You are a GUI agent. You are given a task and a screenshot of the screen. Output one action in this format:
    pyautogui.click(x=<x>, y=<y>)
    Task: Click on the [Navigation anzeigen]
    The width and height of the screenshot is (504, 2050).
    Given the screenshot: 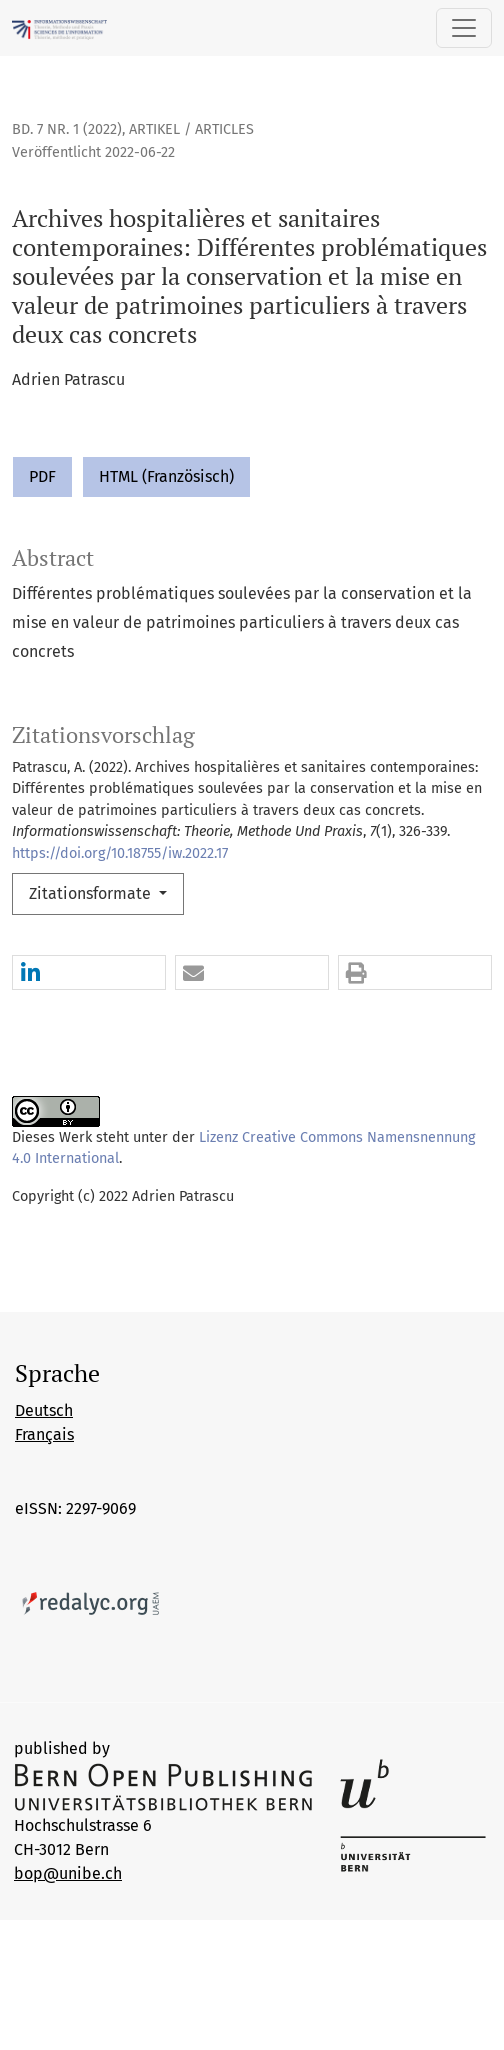 What is the action you would take?
    pyautogui.click(x=464, y=28)
    